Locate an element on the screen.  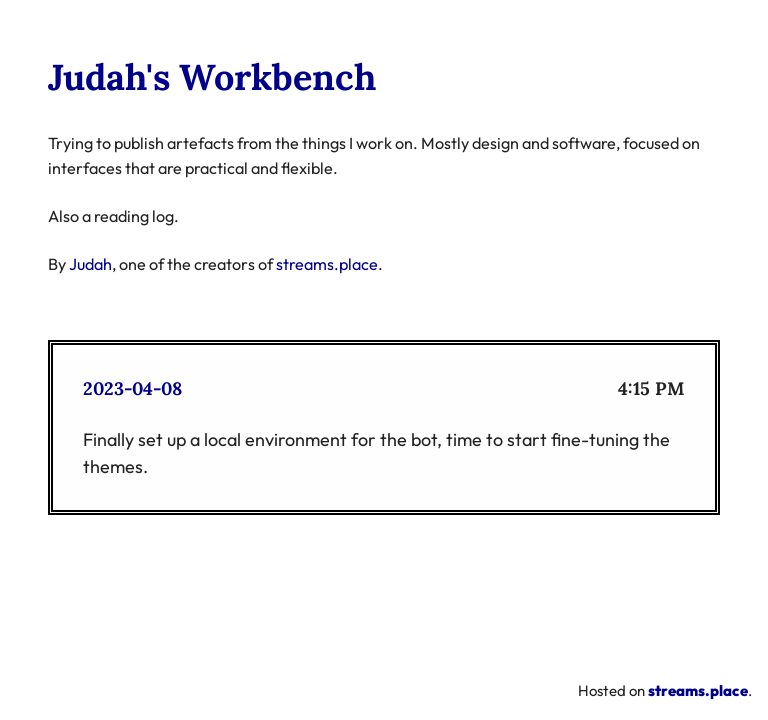
Judah's Workbench is located at coordinates (212, 77).